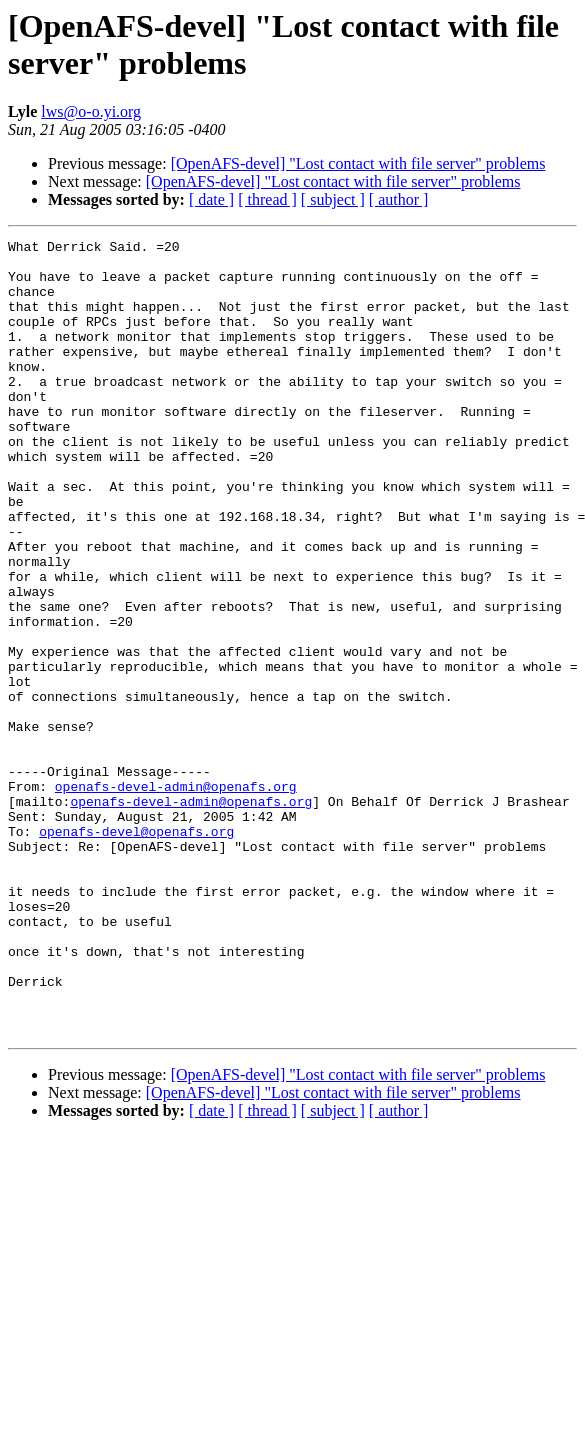 The width and height of the screenshot is (585, 1440). What do you see at coordinates (91, 111) in the screenshot?
I see `lws@o-o.yi.org` at bounding box center [91, 111].